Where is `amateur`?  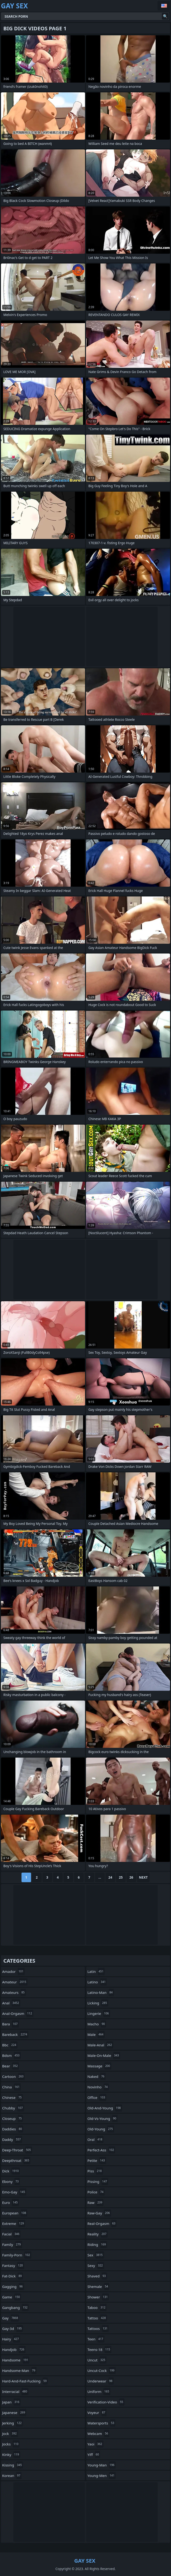
amateur is located at coordinates (14, 1982).